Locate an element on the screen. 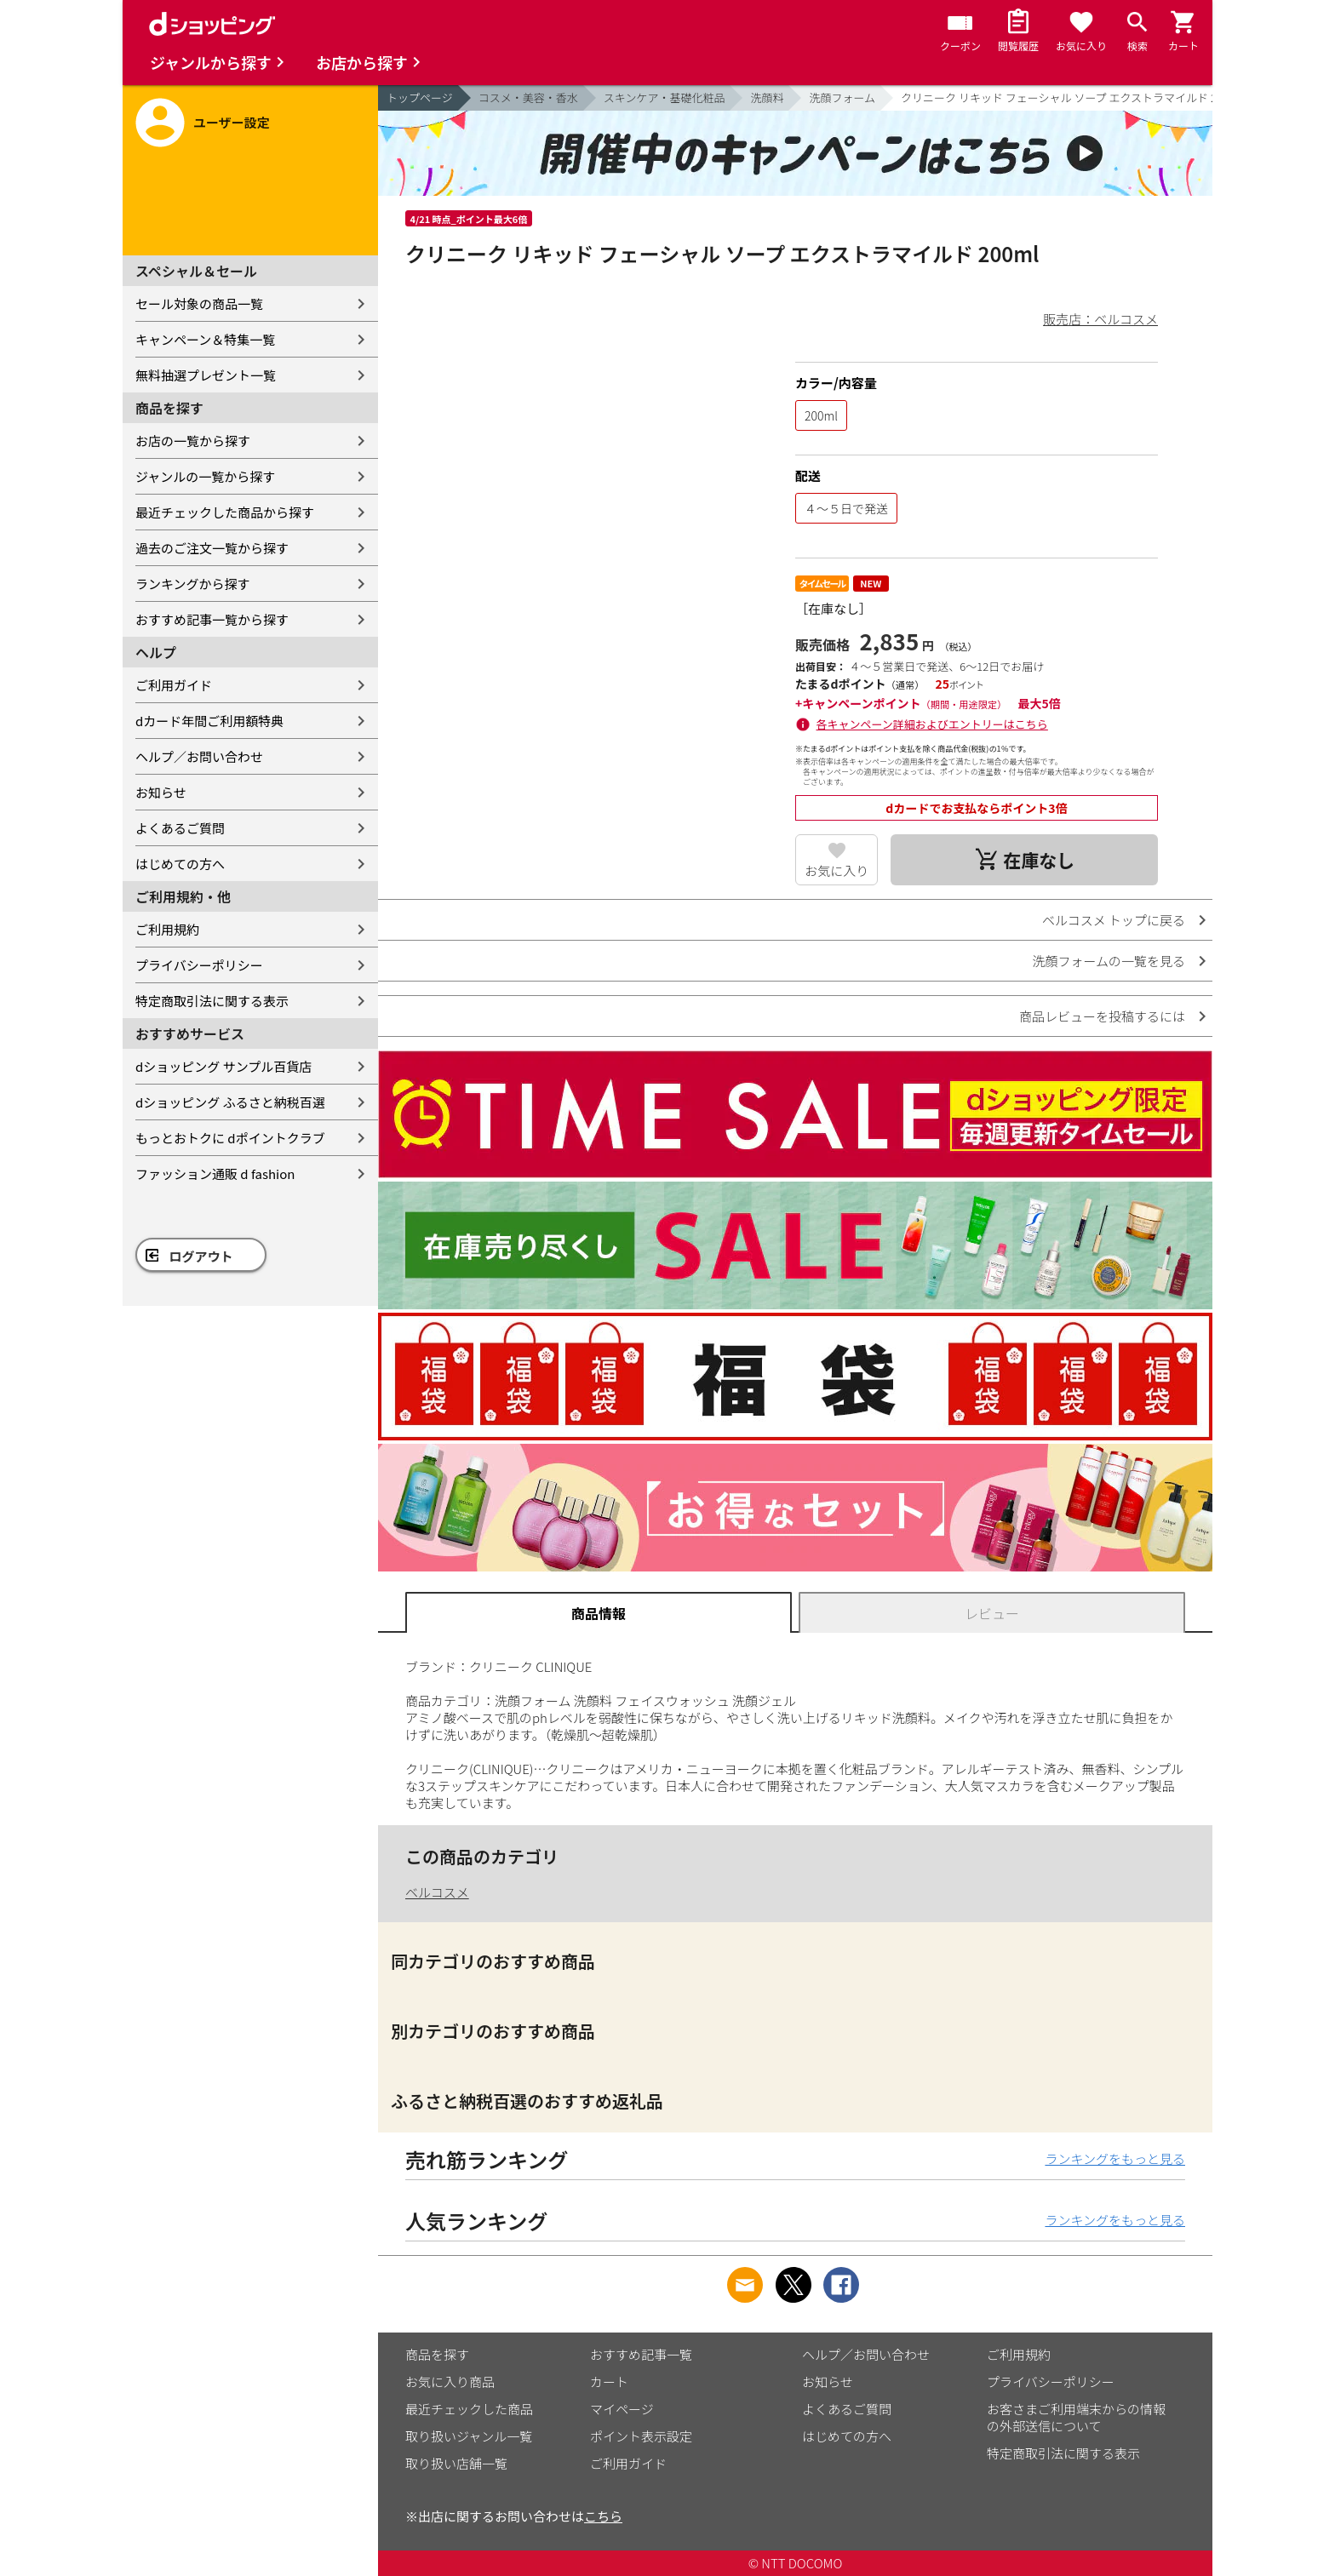  こちら is located at coordinates (603, 2516).